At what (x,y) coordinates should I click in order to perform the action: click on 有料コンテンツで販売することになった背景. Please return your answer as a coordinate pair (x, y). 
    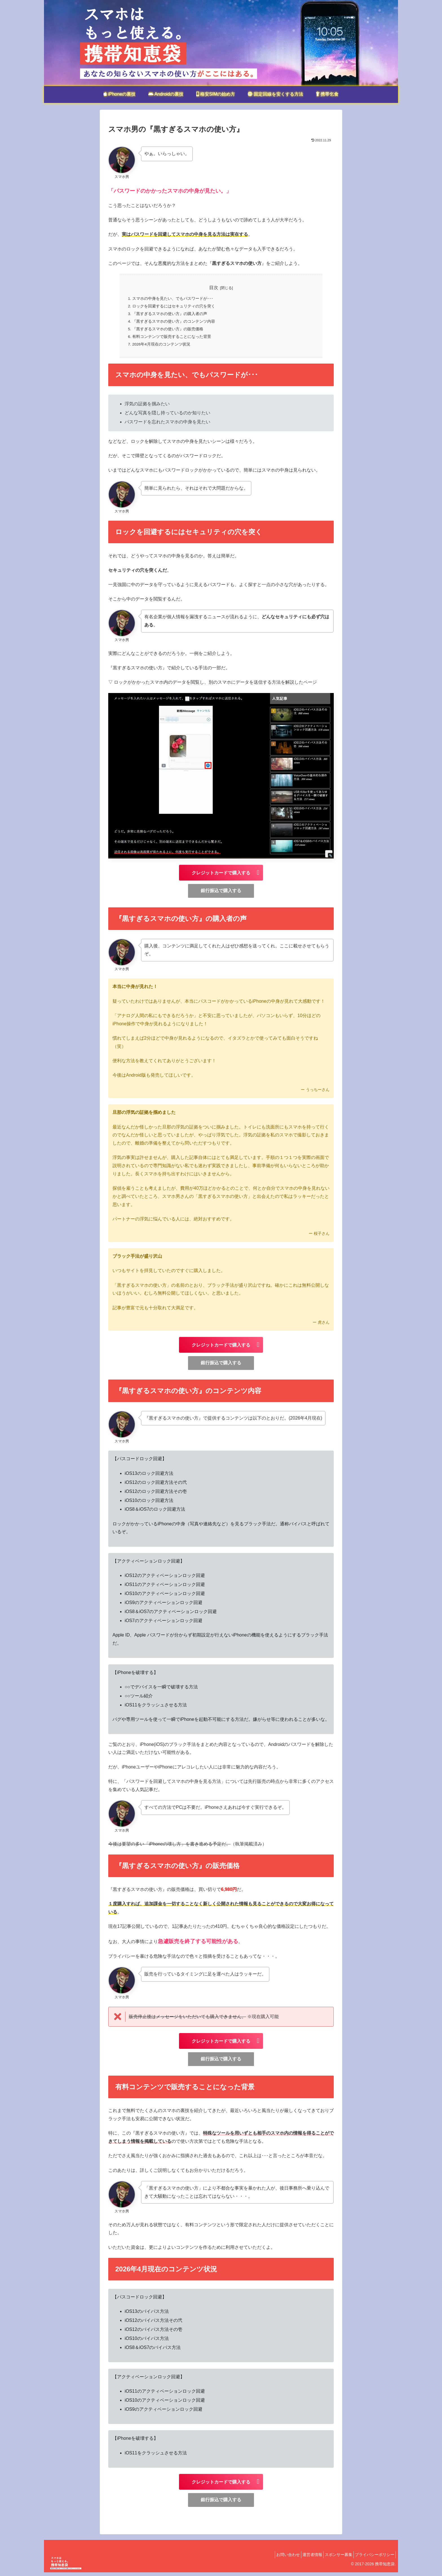
    Looking at the image, I should click on (171, 339).